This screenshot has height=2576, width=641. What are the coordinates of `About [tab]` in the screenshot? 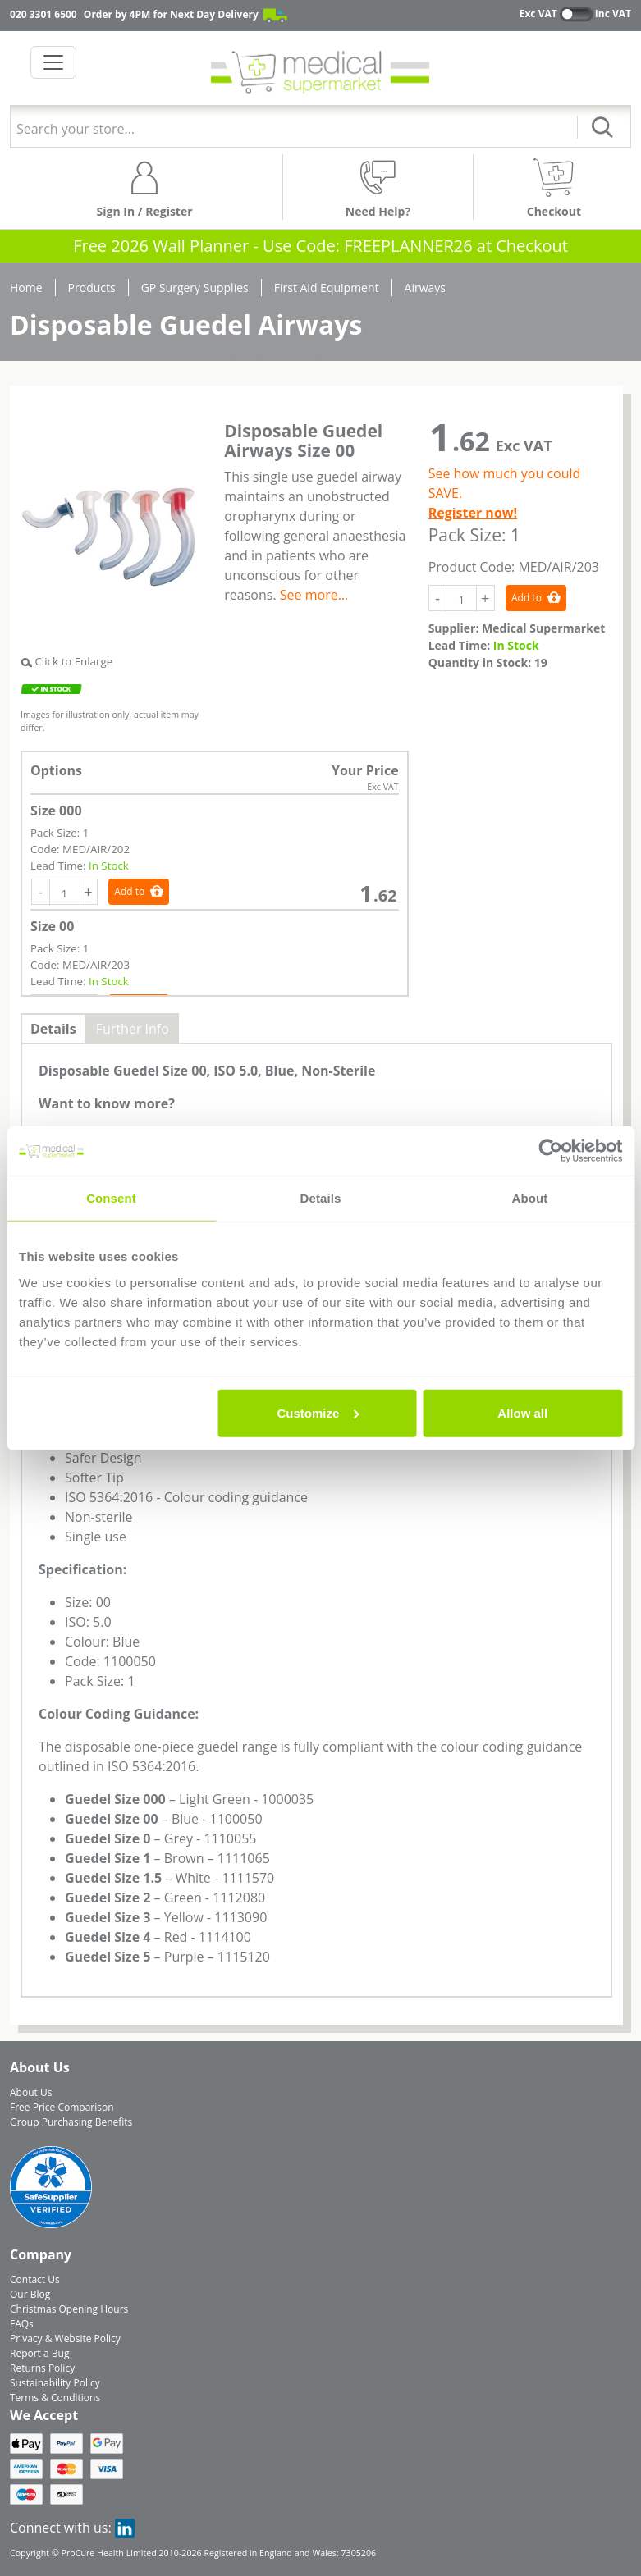 It's located at (530, 1198).